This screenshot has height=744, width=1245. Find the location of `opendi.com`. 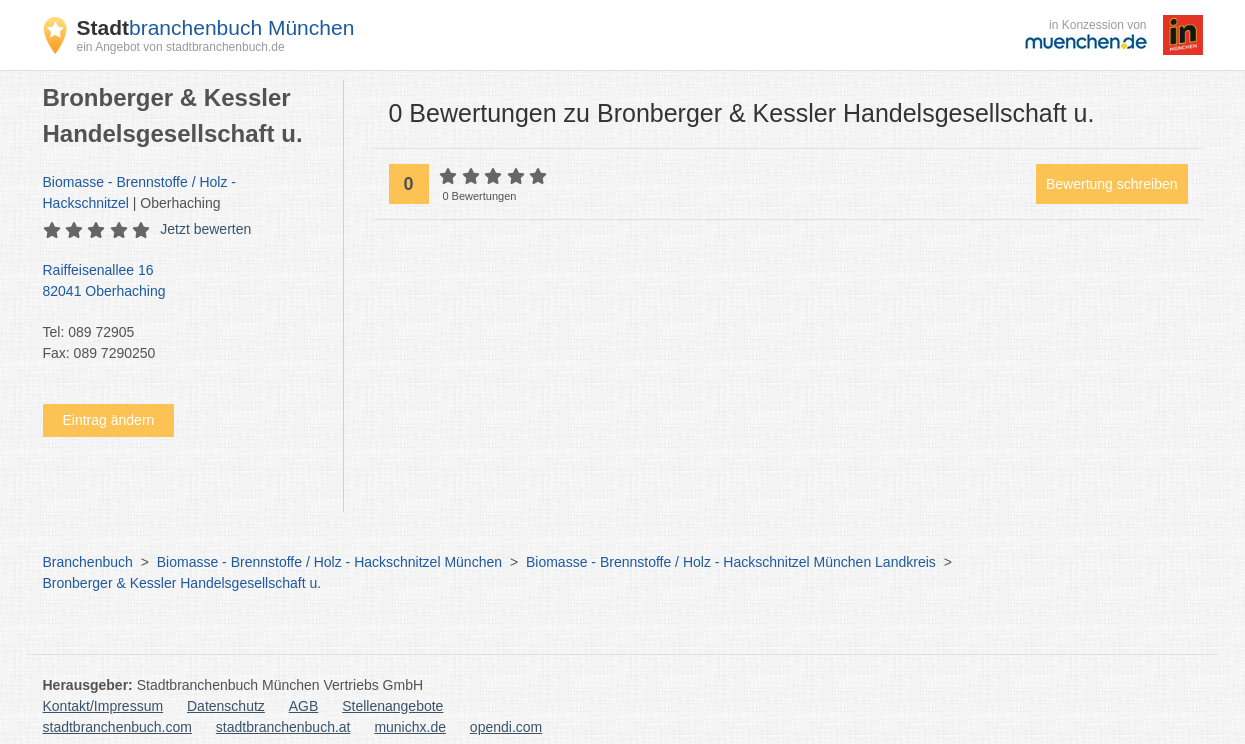

opendi.com is located at coordinates (506, 727).